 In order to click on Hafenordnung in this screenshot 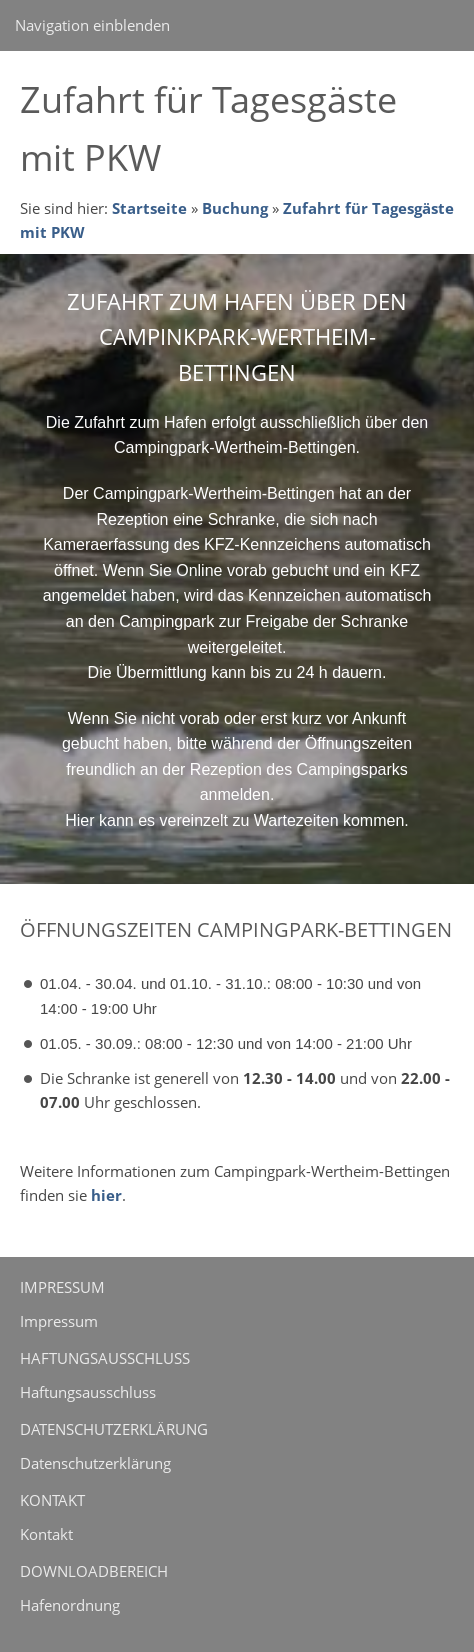, I will do `click(70, 1605)`.